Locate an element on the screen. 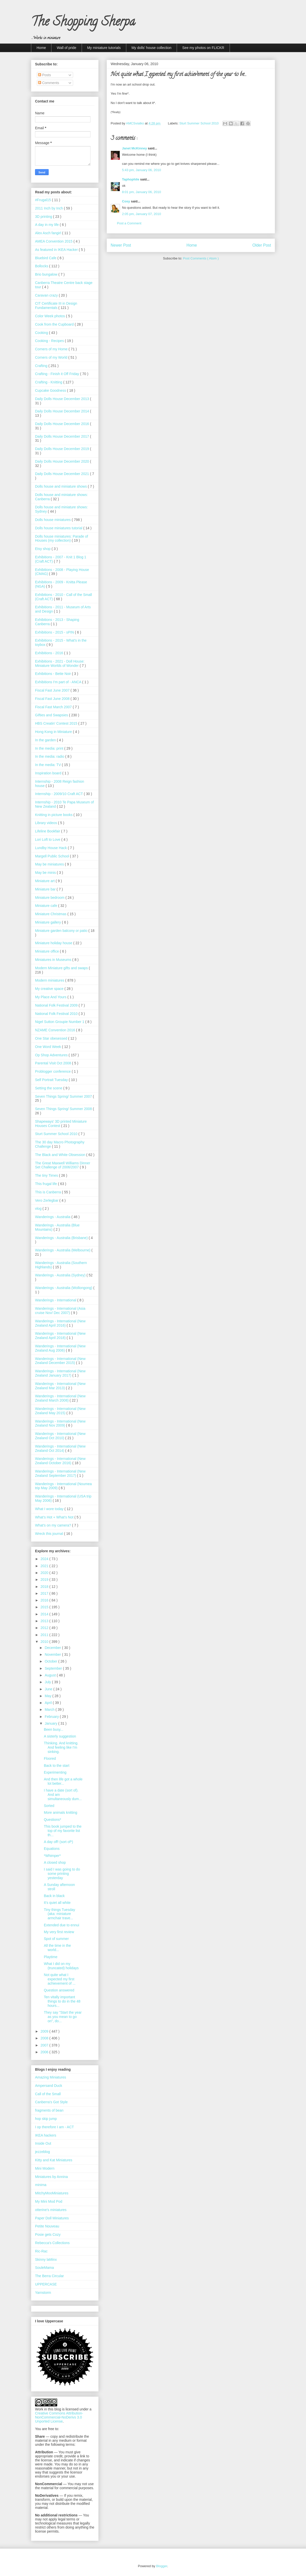 The width and height of the screenshot is (306, 2576). Daily Dolls House December 2019 is located at coordinates (62, 449).